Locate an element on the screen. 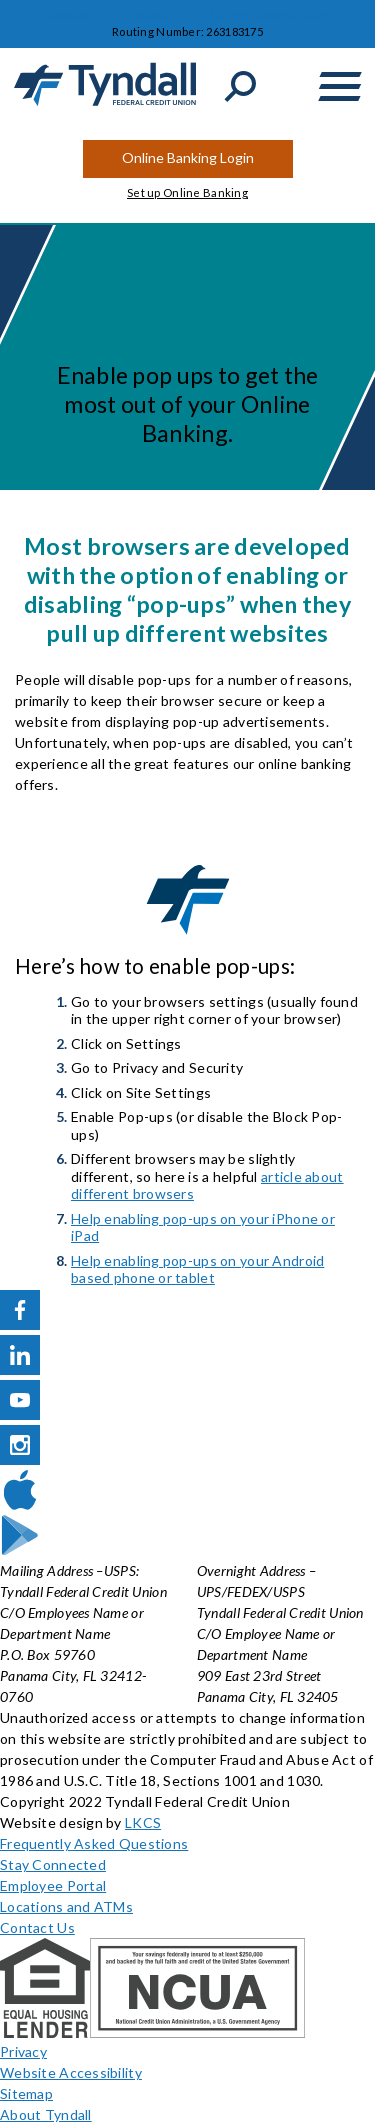  Privacy is located at coordinates (23, 2051).